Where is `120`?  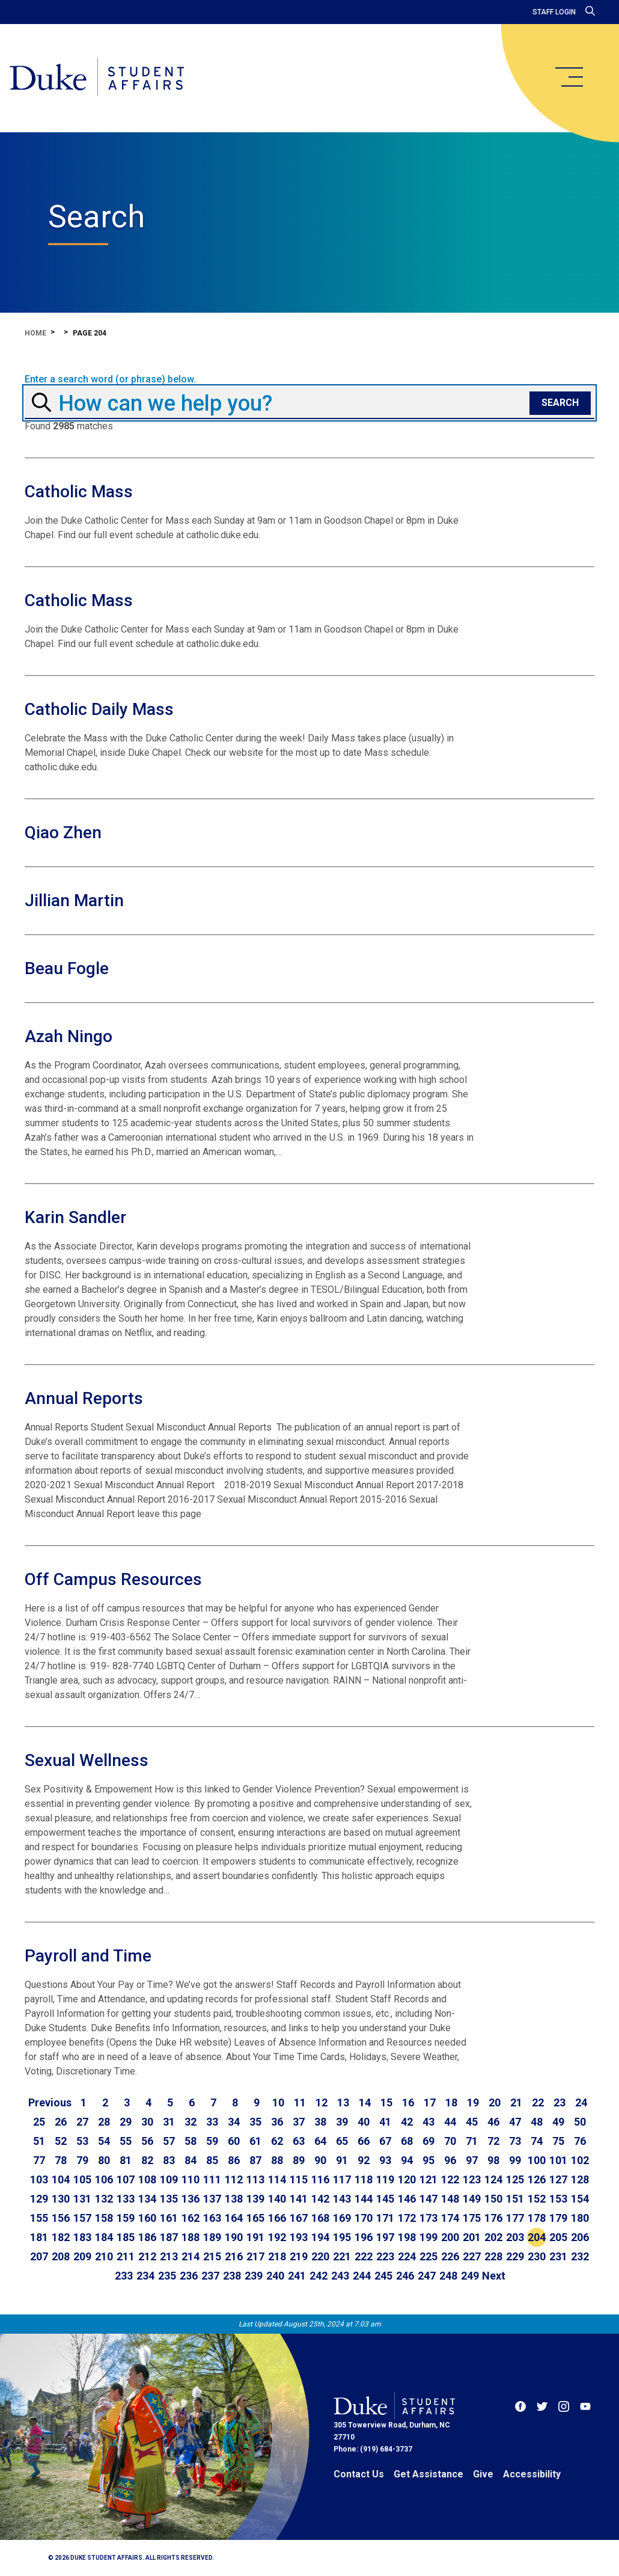
120 is located at coordinates (407, 2179).